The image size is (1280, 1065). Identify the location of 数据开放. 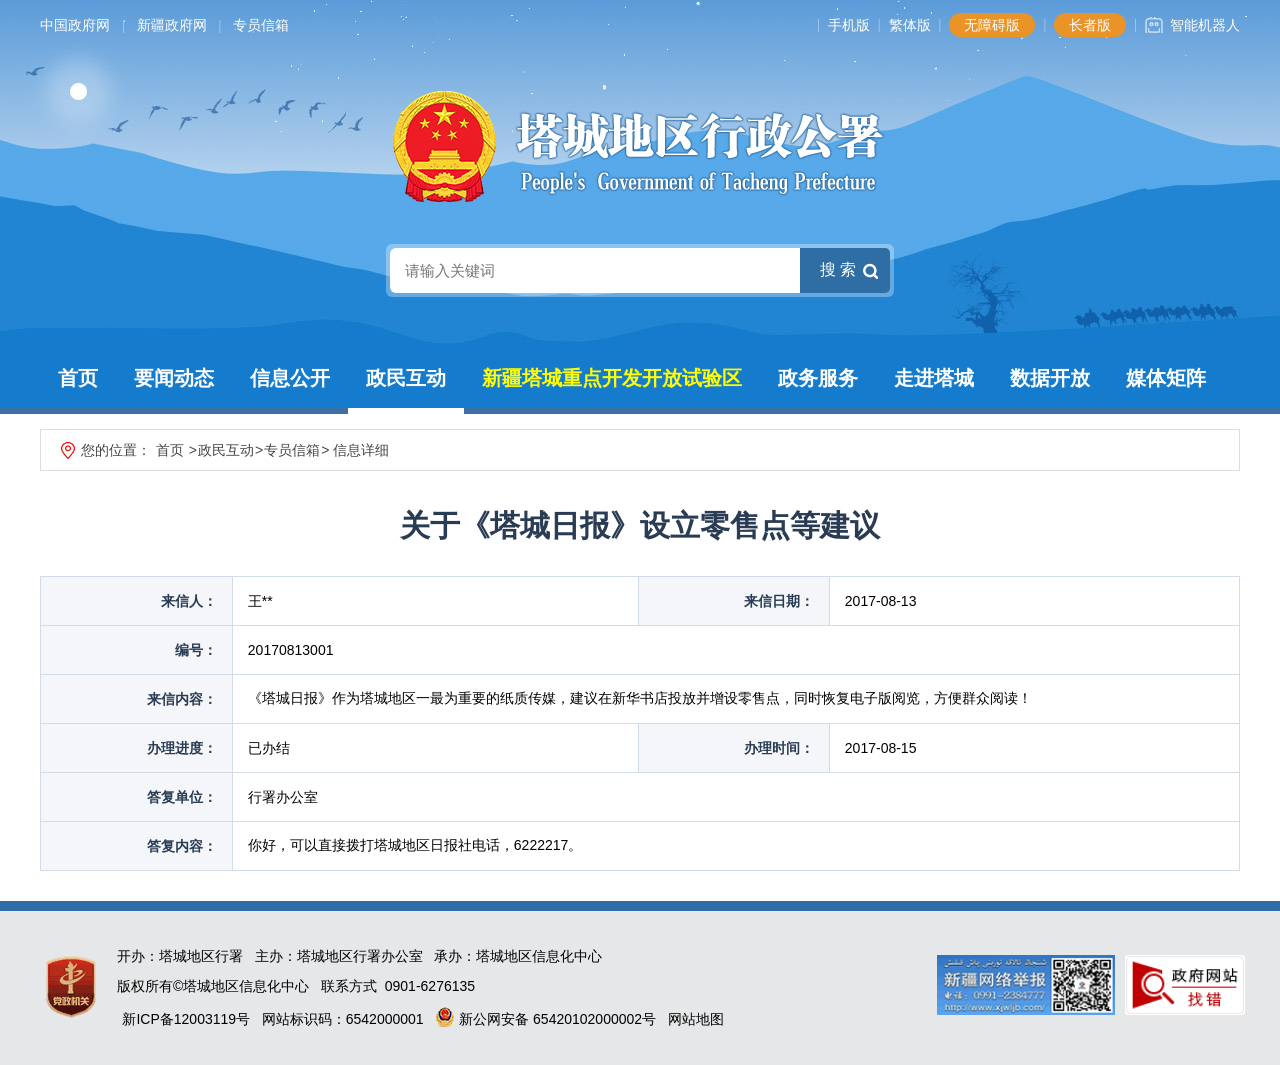
(1050, 378).